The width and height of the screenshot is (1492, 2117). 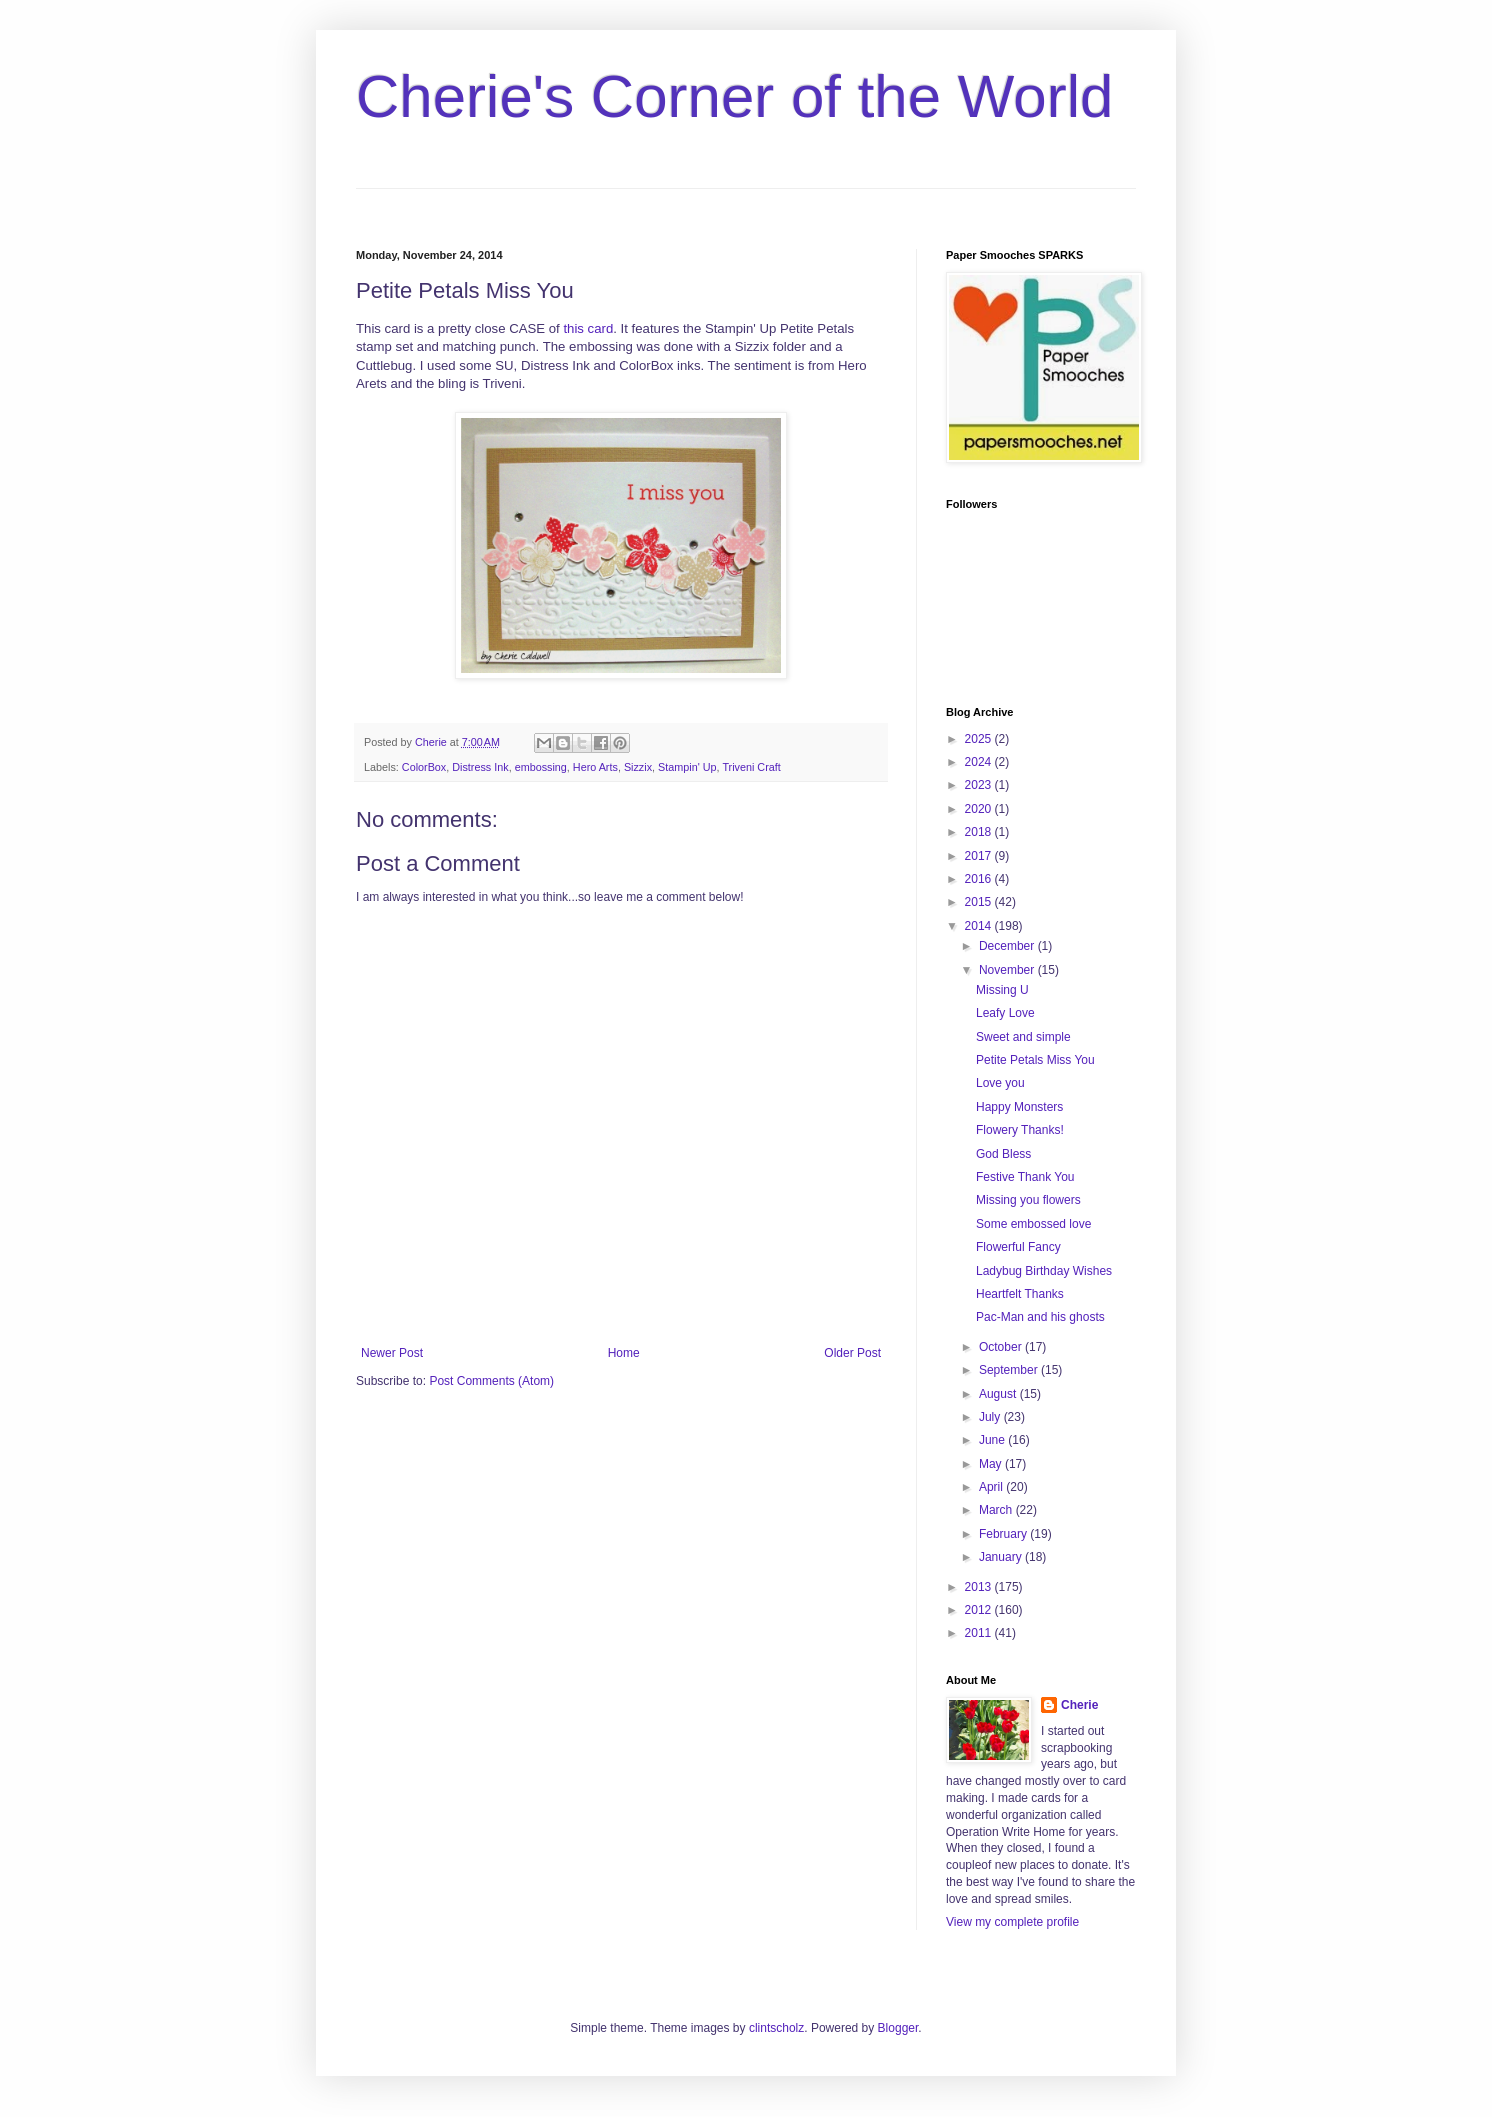 I want to click on ColorBox, so click(x=424, y=767).